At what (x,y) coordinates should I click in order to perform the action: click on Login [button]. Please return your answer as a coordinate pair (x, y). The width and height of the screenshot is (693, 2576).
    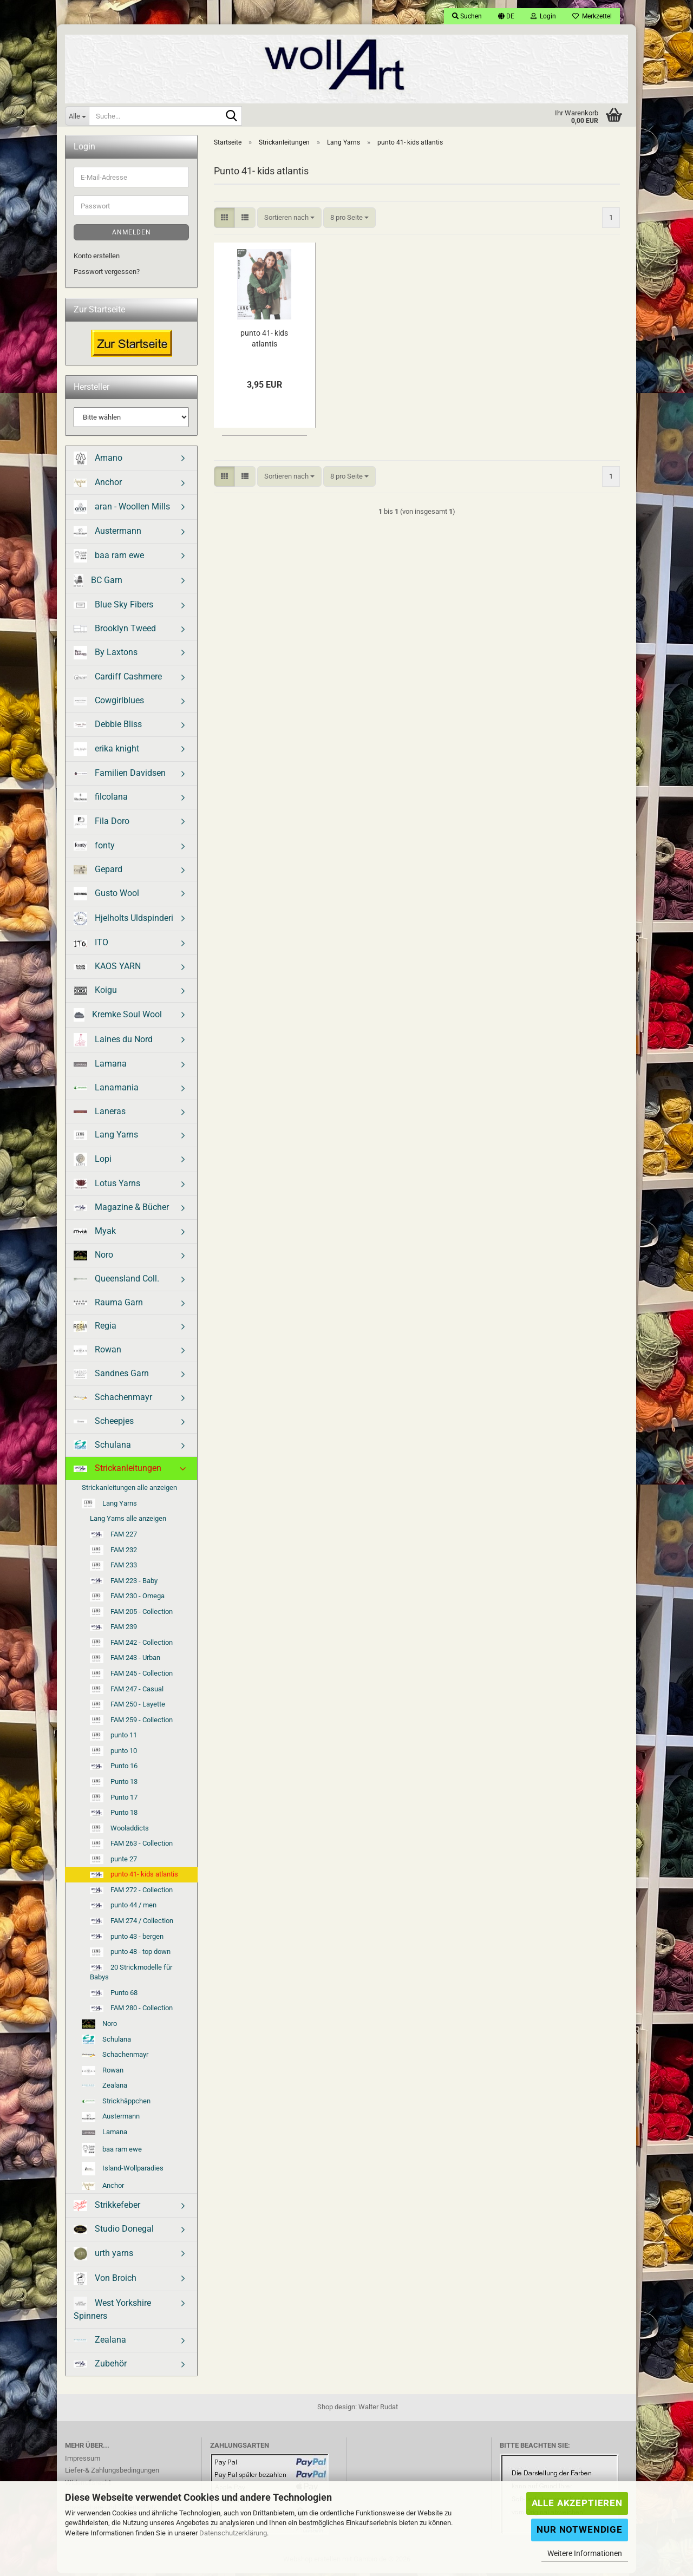
    Looking at the image, I should click on (543, 16).